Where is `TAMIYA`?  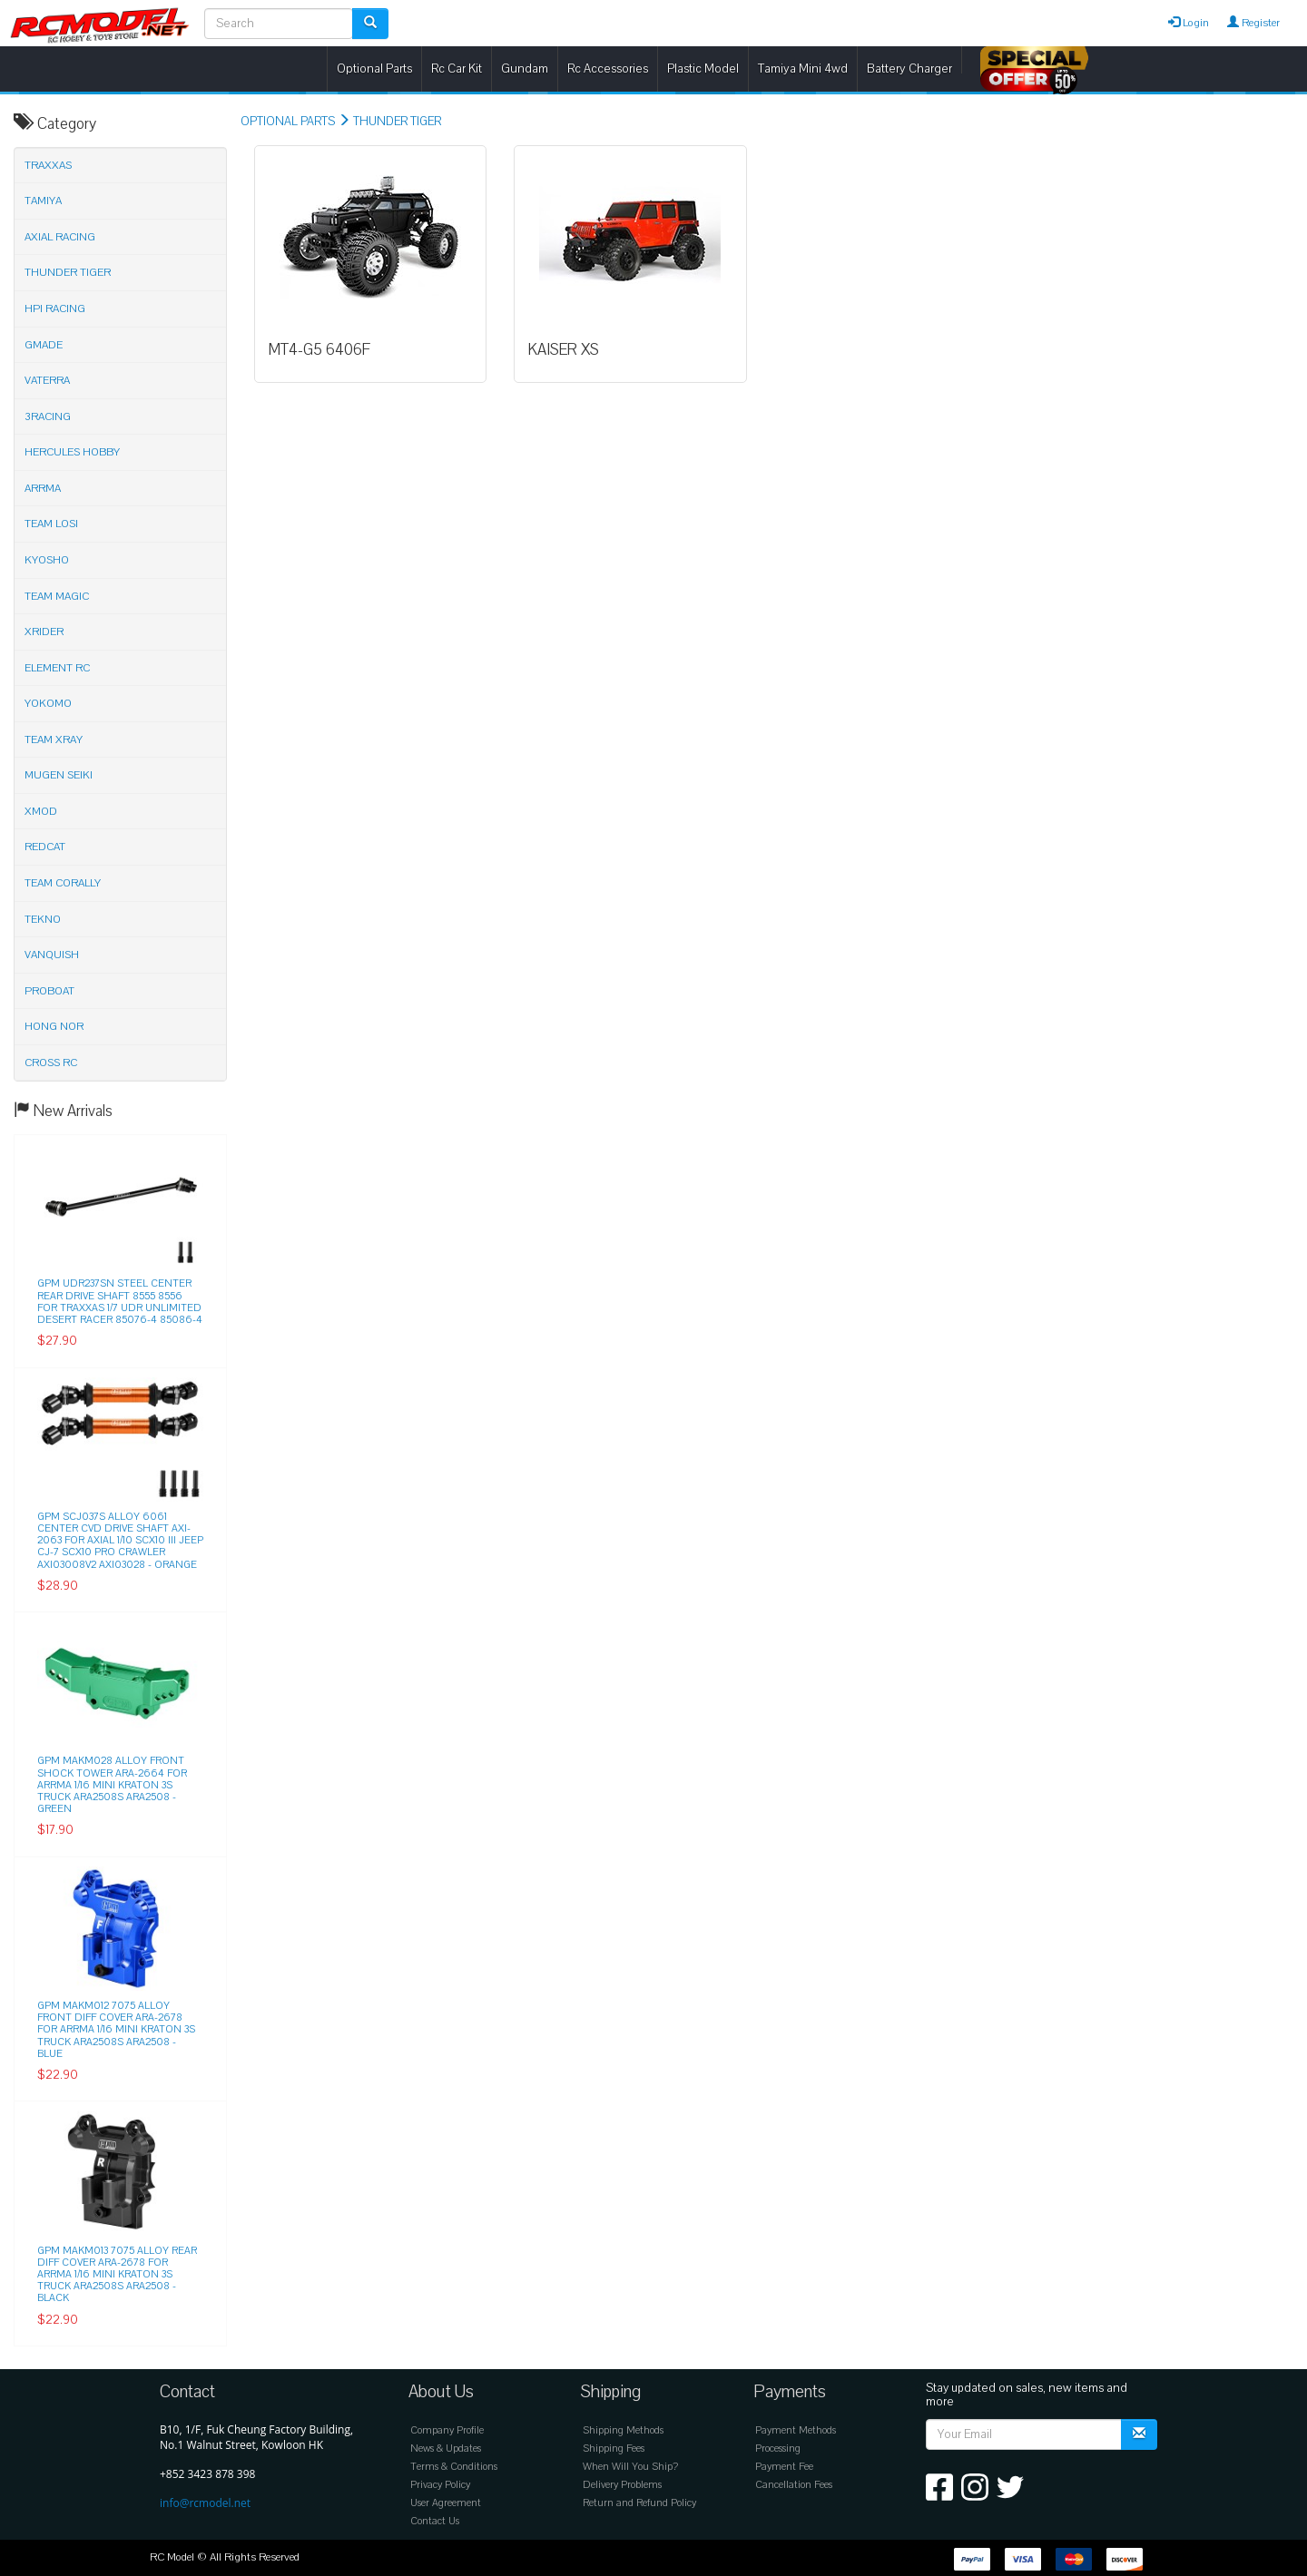
TAMIYA is located at coordinates (43, 200).